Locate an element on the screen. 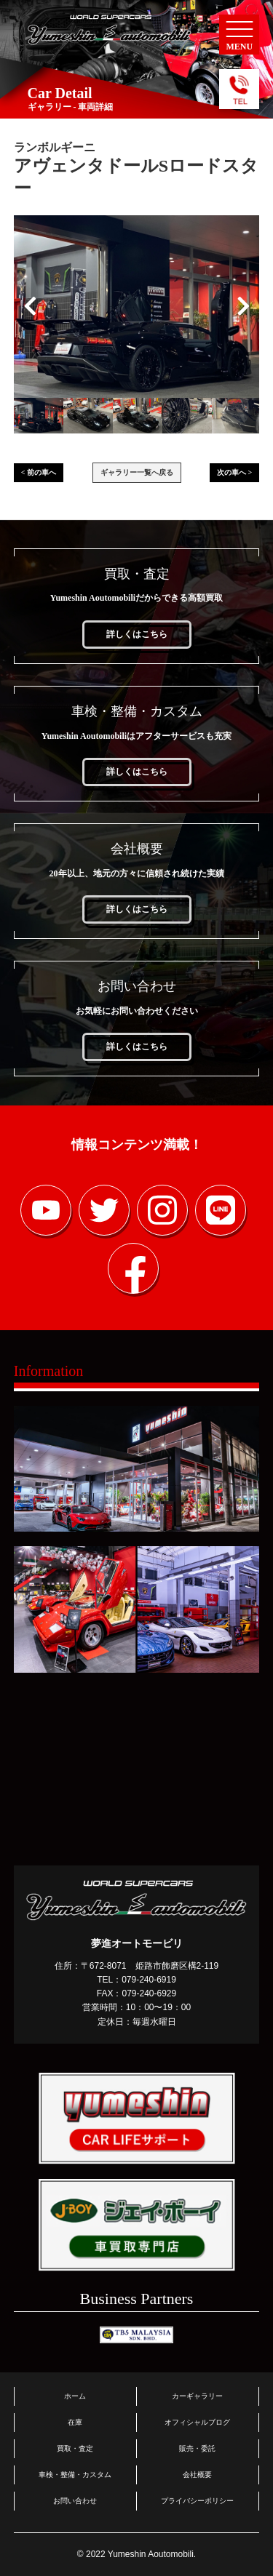 This screenshot has width=273, height=2576. 在庫 is located at coordinates (75, 2422).